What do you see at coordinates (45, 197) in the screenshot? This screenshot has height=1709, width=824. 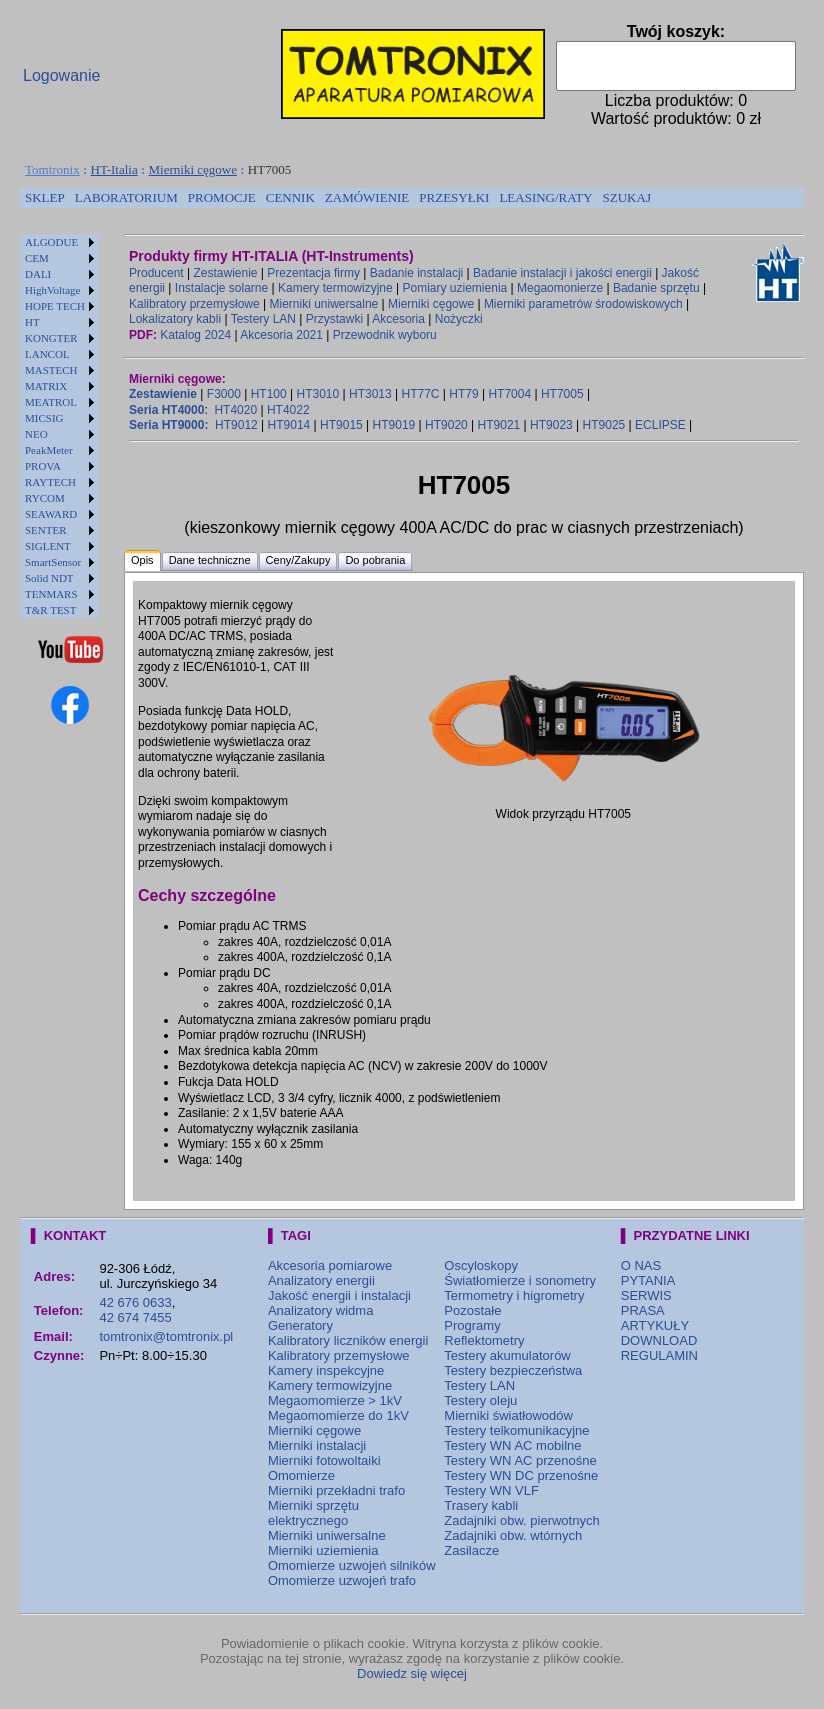 I see `SKLEP` at bounding box center [45, 197].